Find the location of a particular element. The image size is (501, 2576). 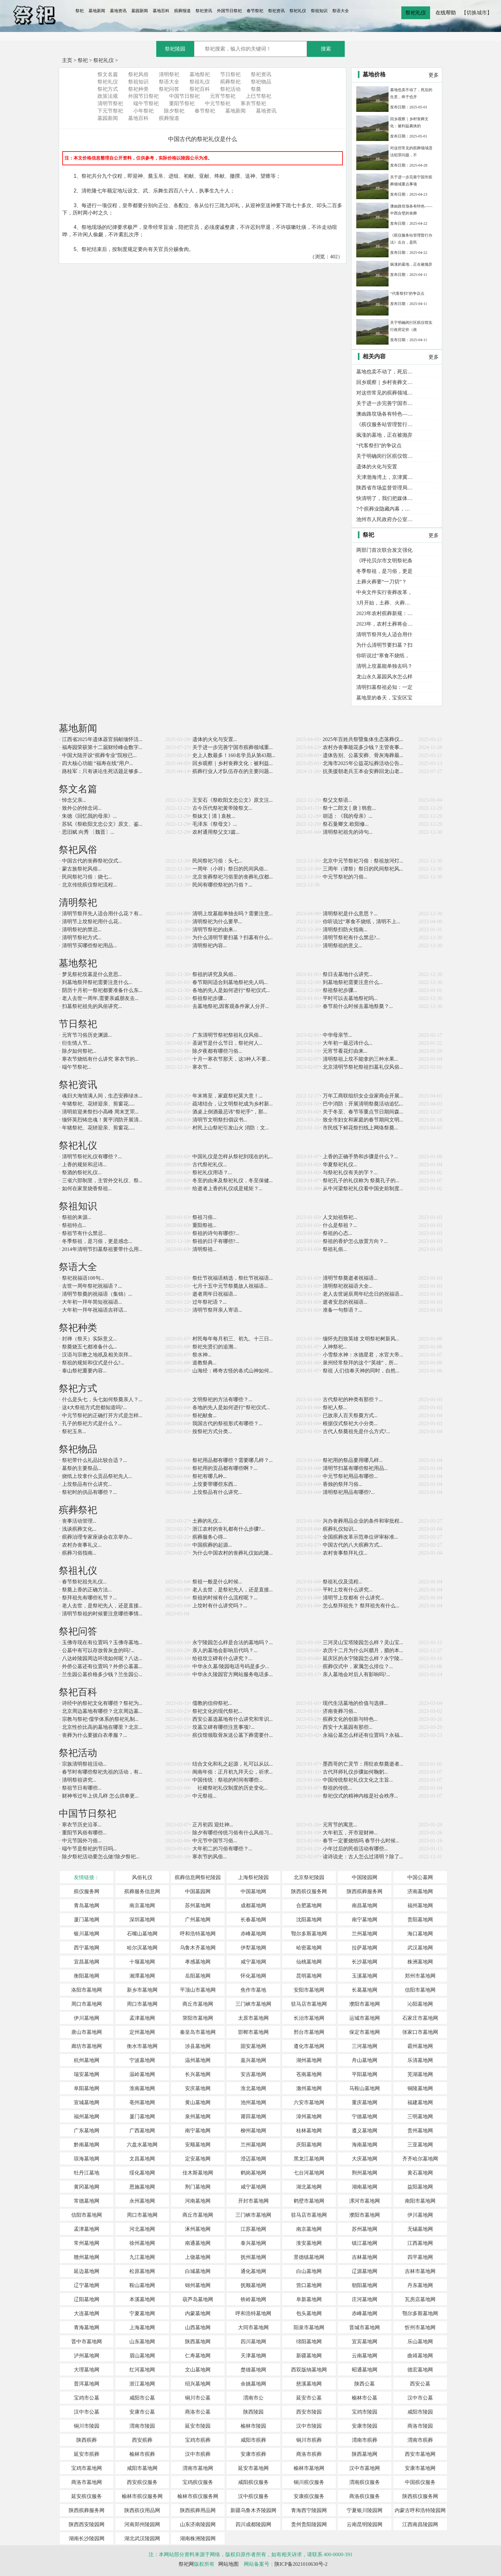

清明上坟墓能单独去吗？ is located at coordinates (384, 666).